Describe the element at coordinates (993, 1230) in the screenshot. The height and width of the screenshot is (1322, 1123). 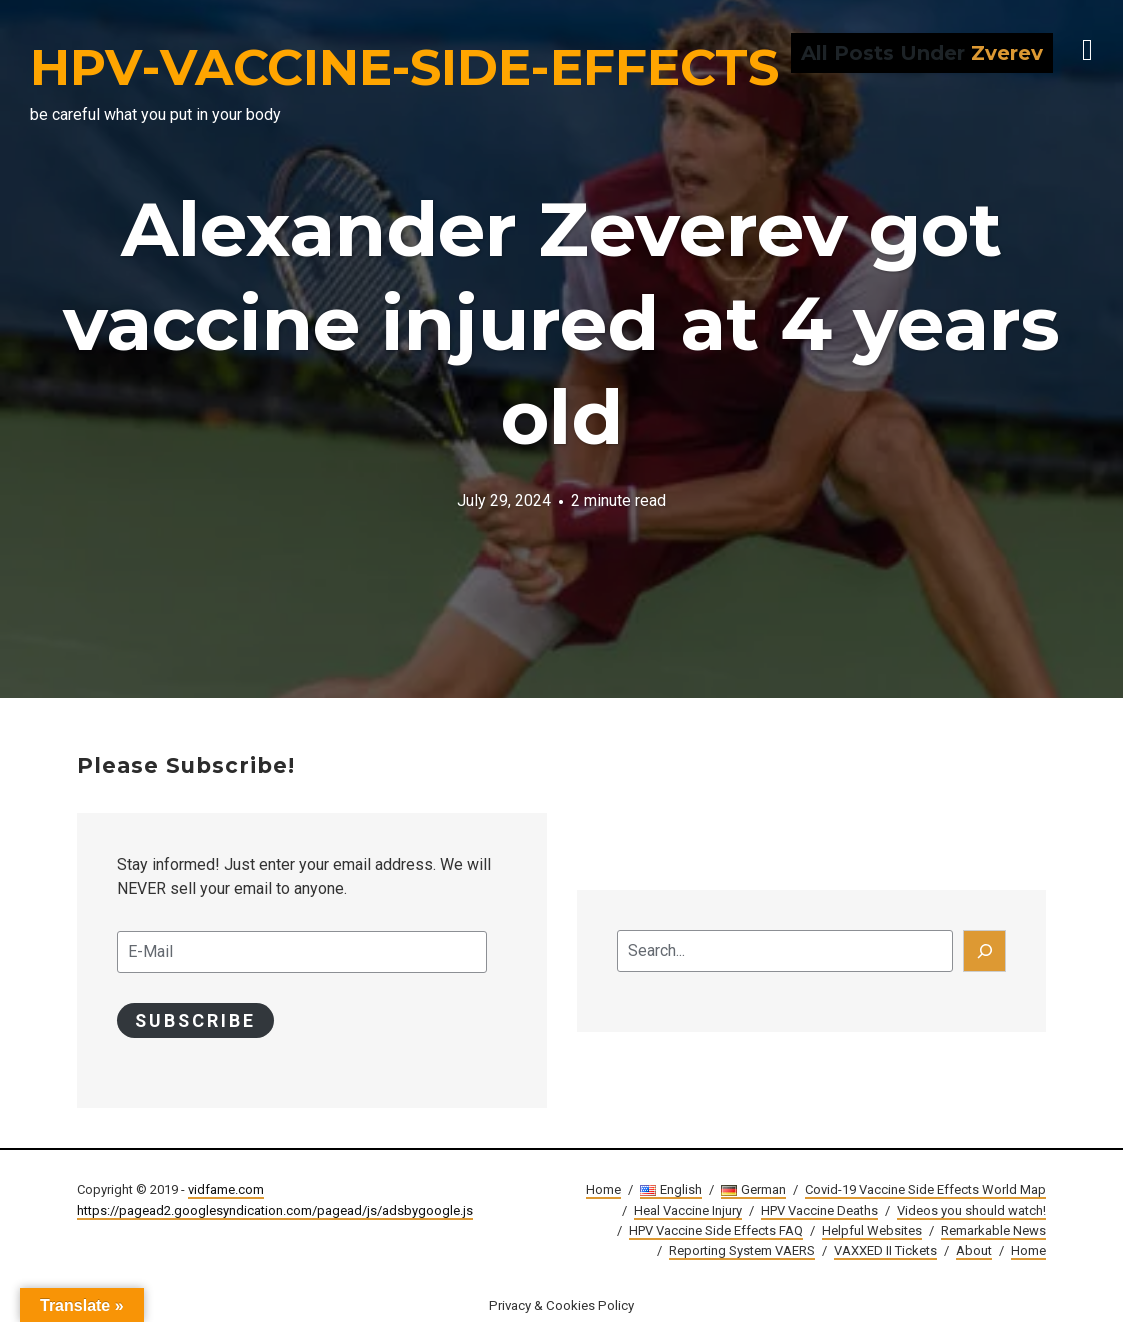
I see `Remarkable News` at that location.